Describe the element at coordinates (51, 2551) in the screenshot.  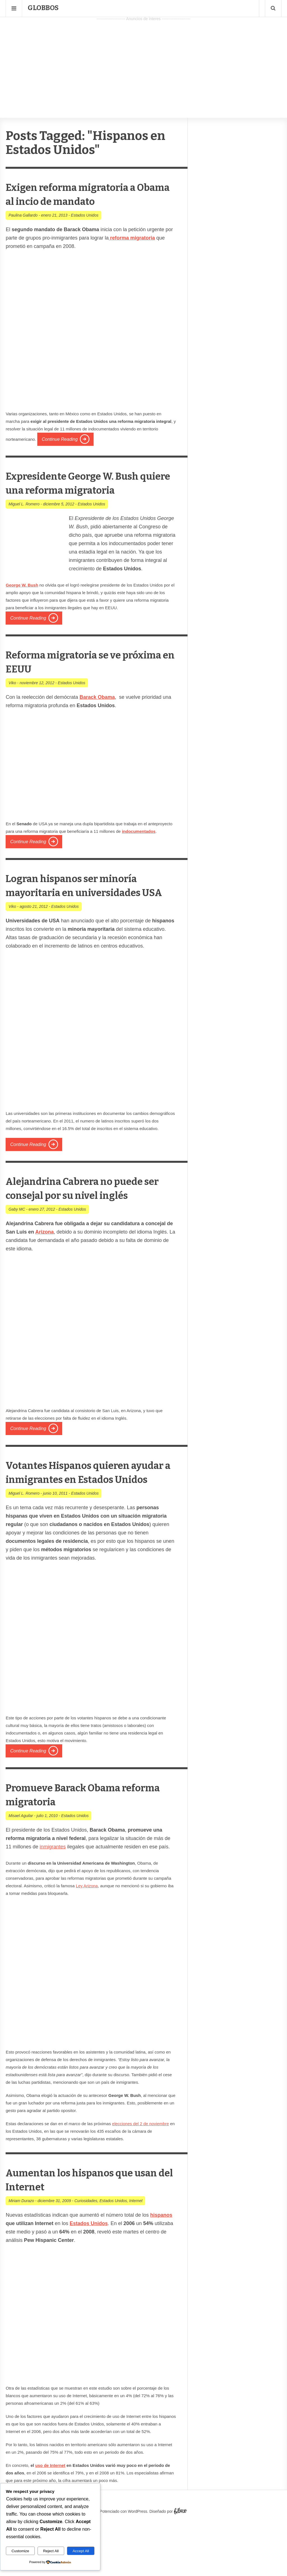
I see `Reject All` at that location.